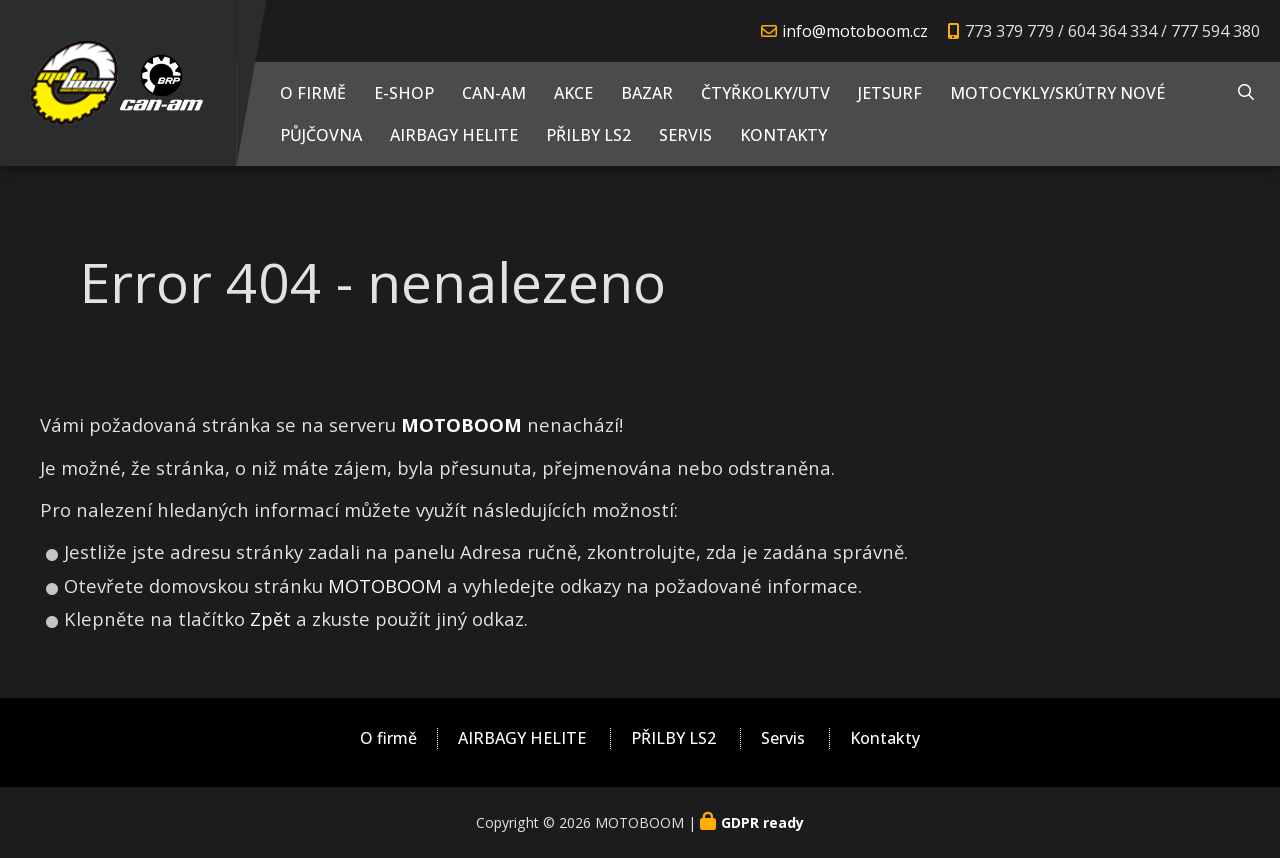 The height and width of the screenshot is (858, 1280). I want to click on Kontakty, so click(783, 135).